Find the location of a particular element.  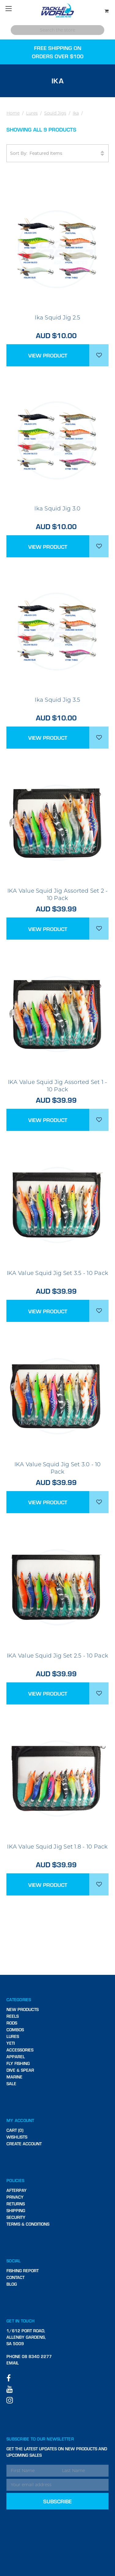

Squid Jigs is located at coordinates (55, 113).